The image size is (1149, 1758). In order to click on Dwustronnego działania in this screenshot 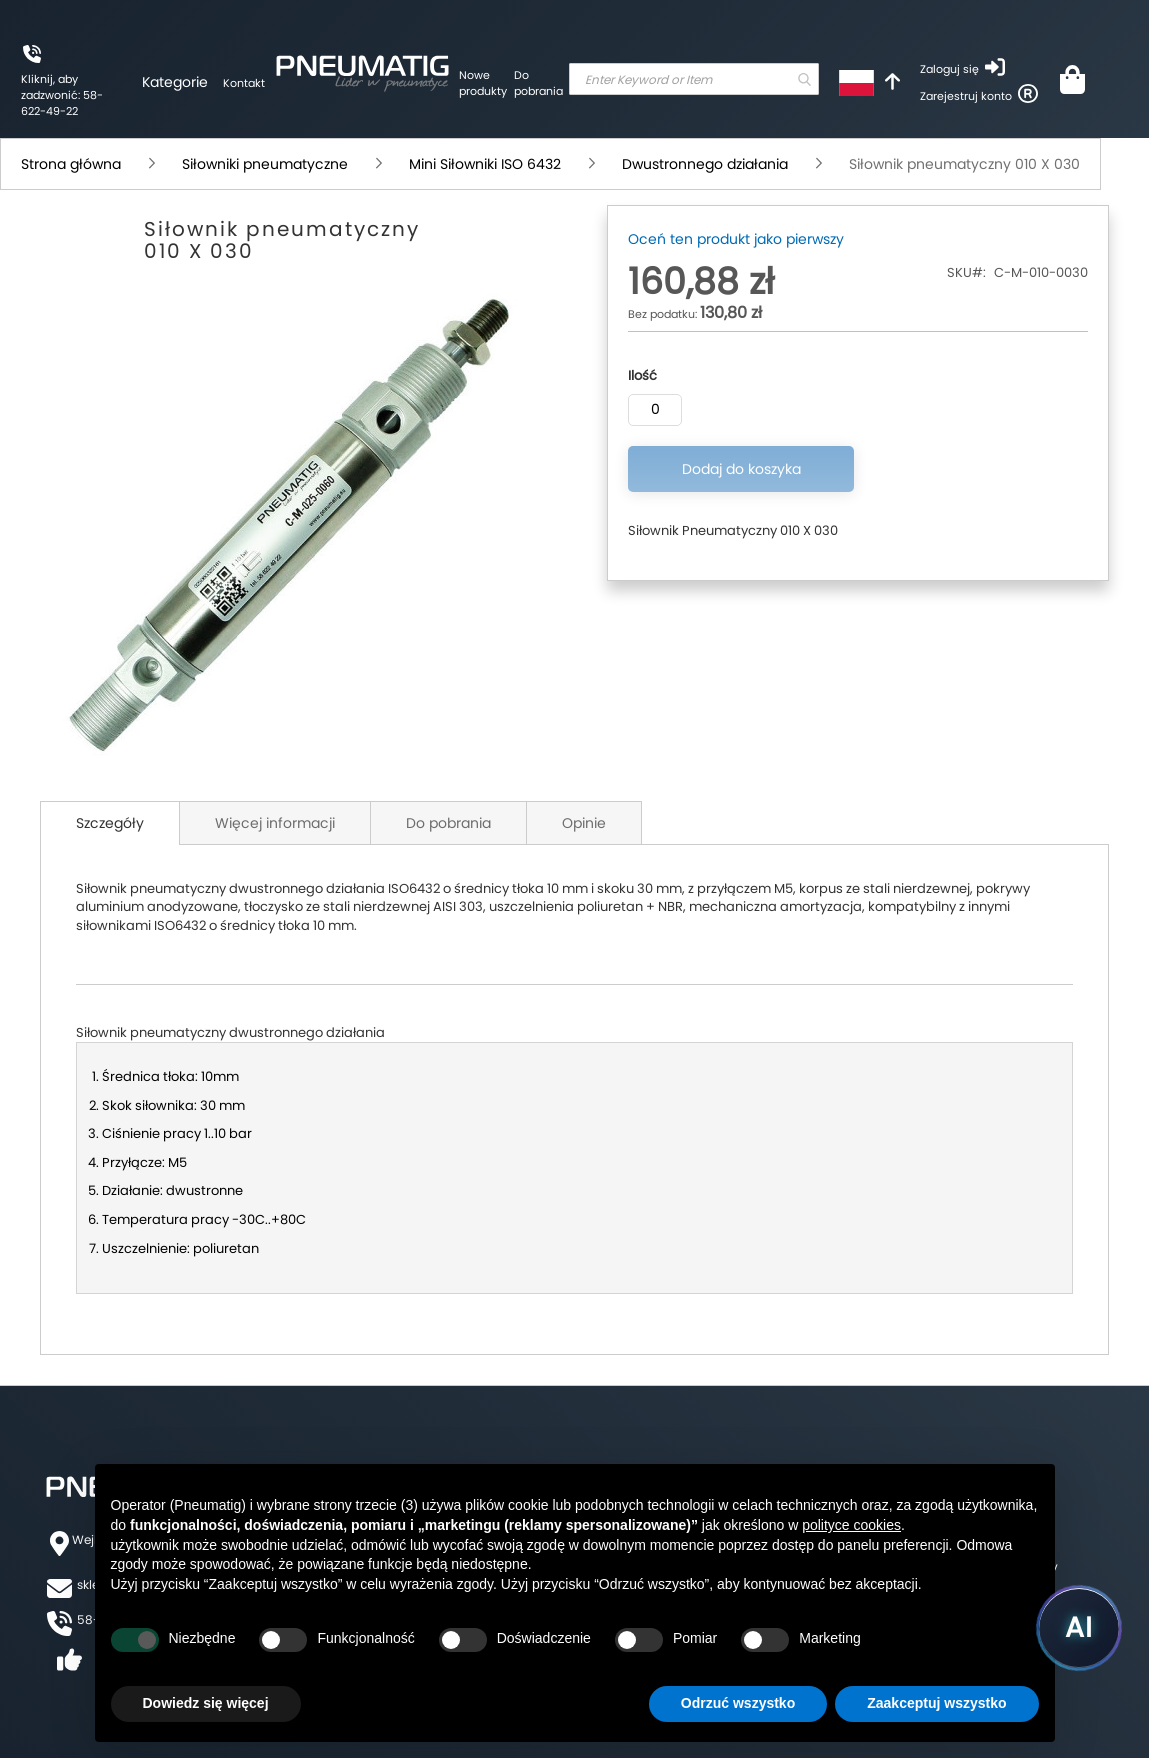, I will do `click(705, 164)`.